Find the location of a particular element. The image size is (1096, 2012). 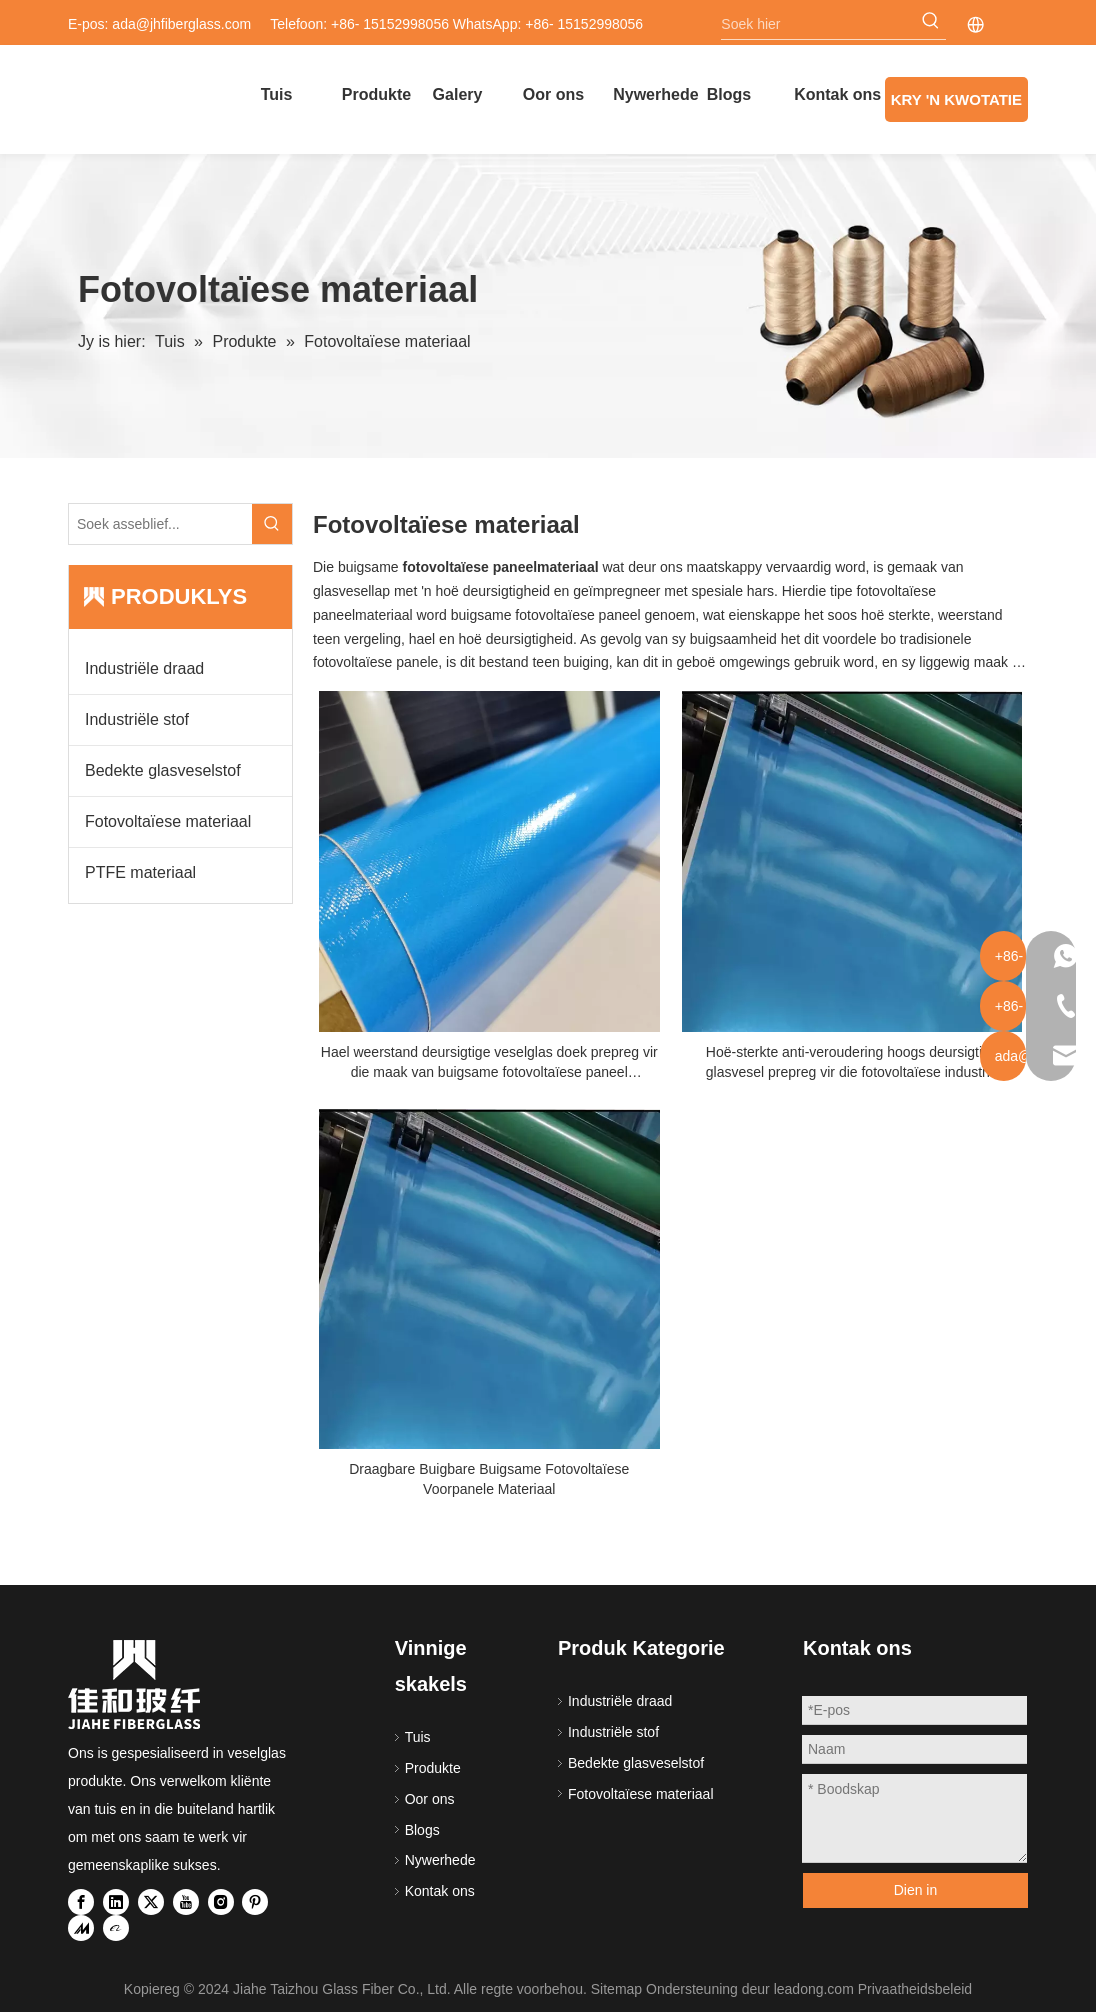

Hoë-sterkte anti-veroudering hoogs deursigtige glasvesel prepreg vir die fotovoltaïese industrie is located at coordinates (852, 1062).